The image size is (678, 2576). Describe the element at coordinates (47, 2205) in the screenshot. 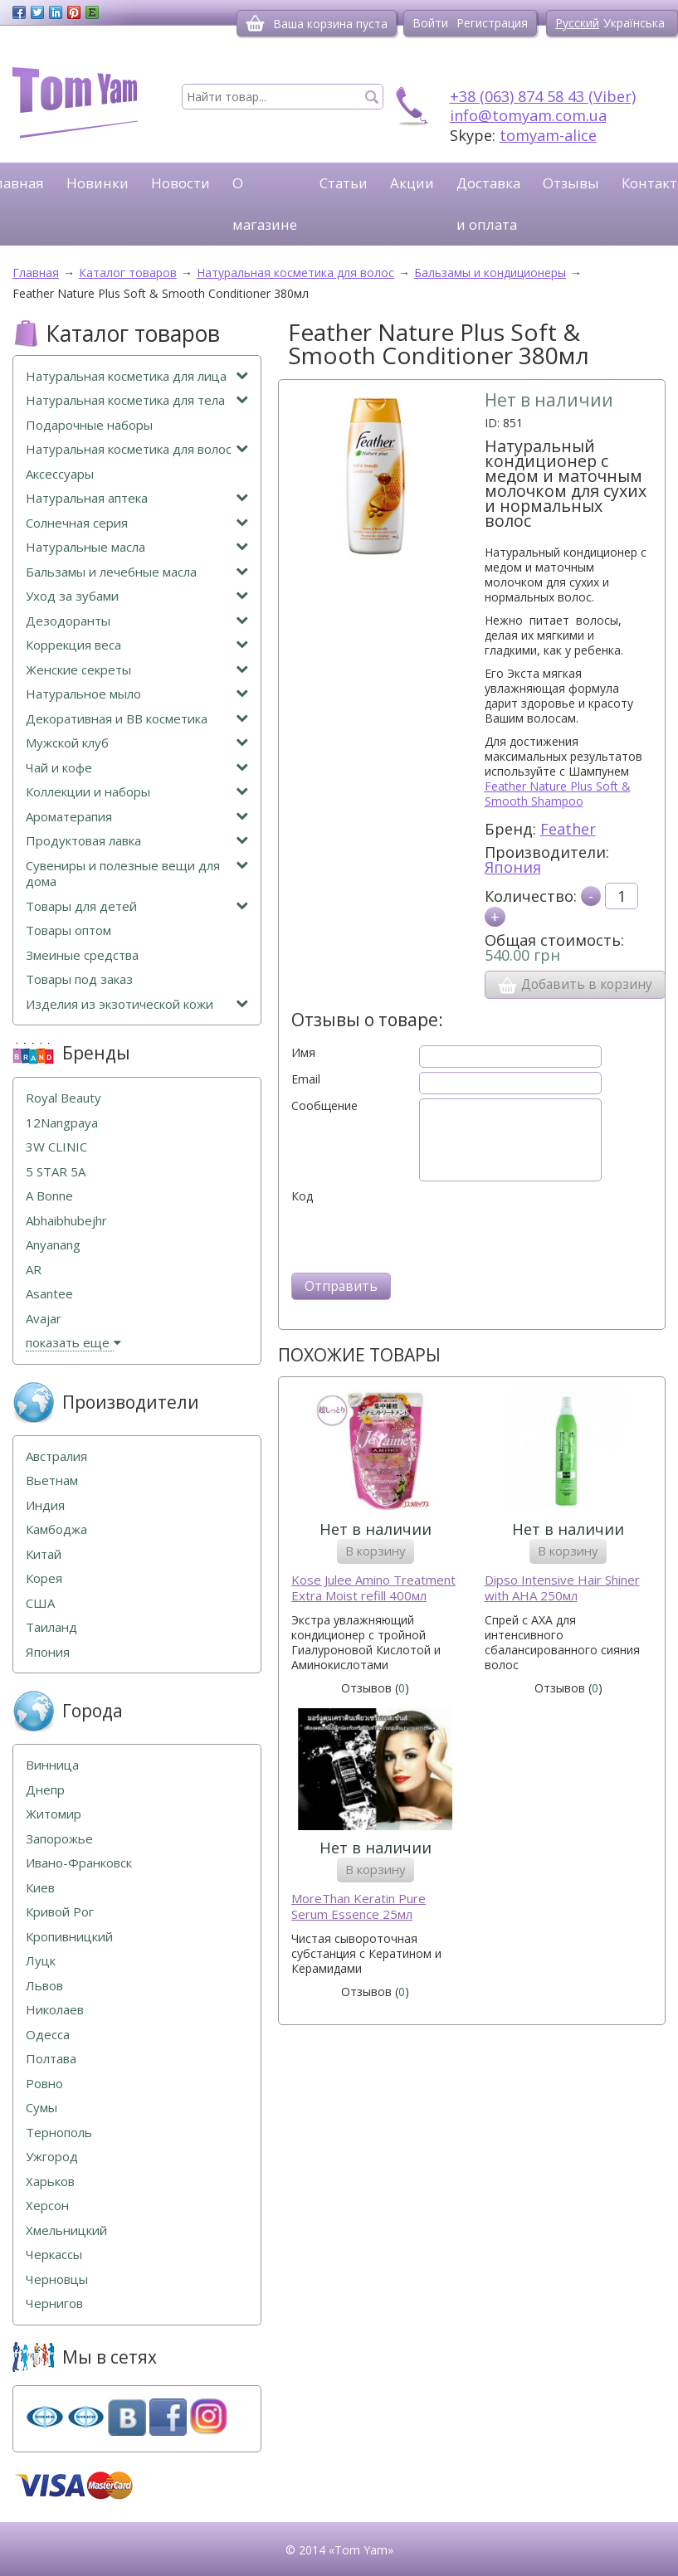

I see `Херсон` at that location.